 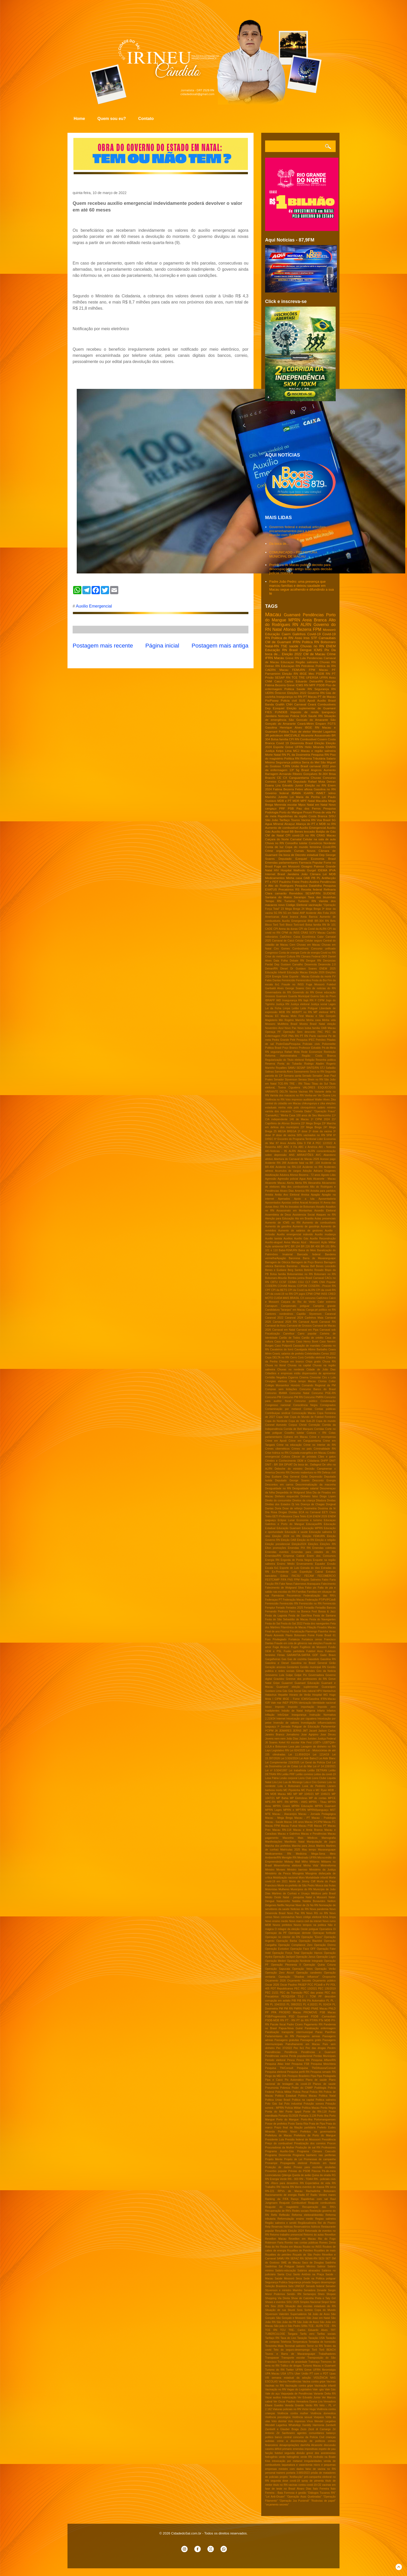 I want to click on Vacinação contra gripe, so click(x=299, y=2385).